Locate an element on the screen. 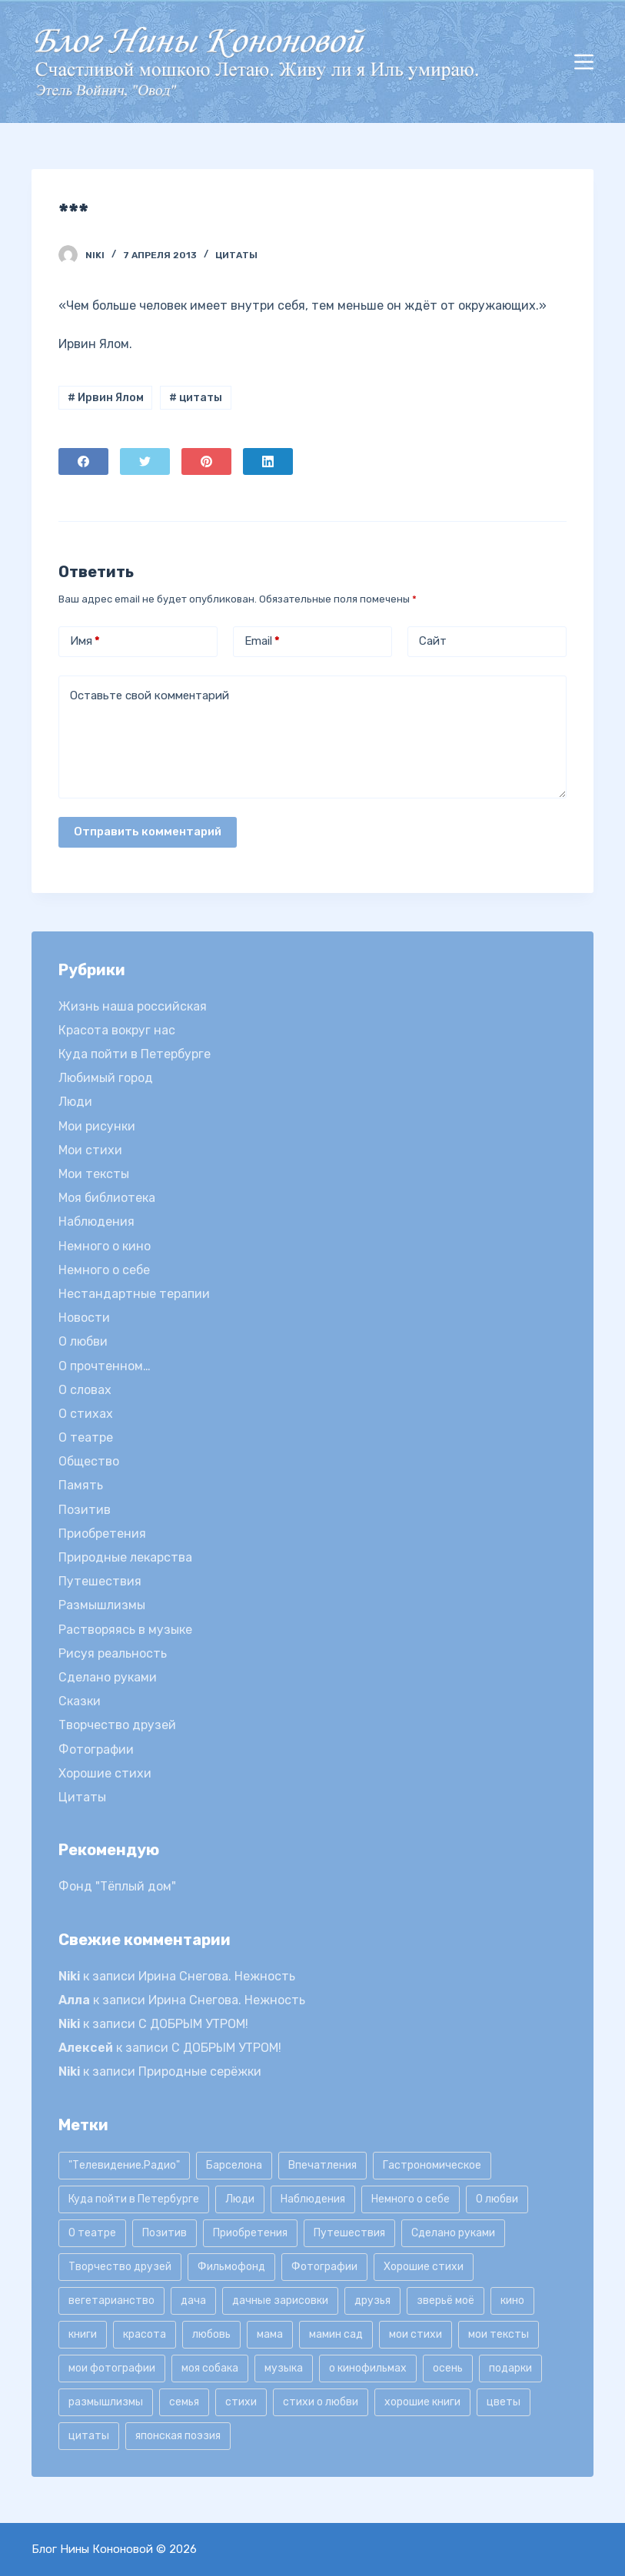 The image size is (625, 2576). дача [дача (25 элементов)] is located at coordinates (193, 2300).